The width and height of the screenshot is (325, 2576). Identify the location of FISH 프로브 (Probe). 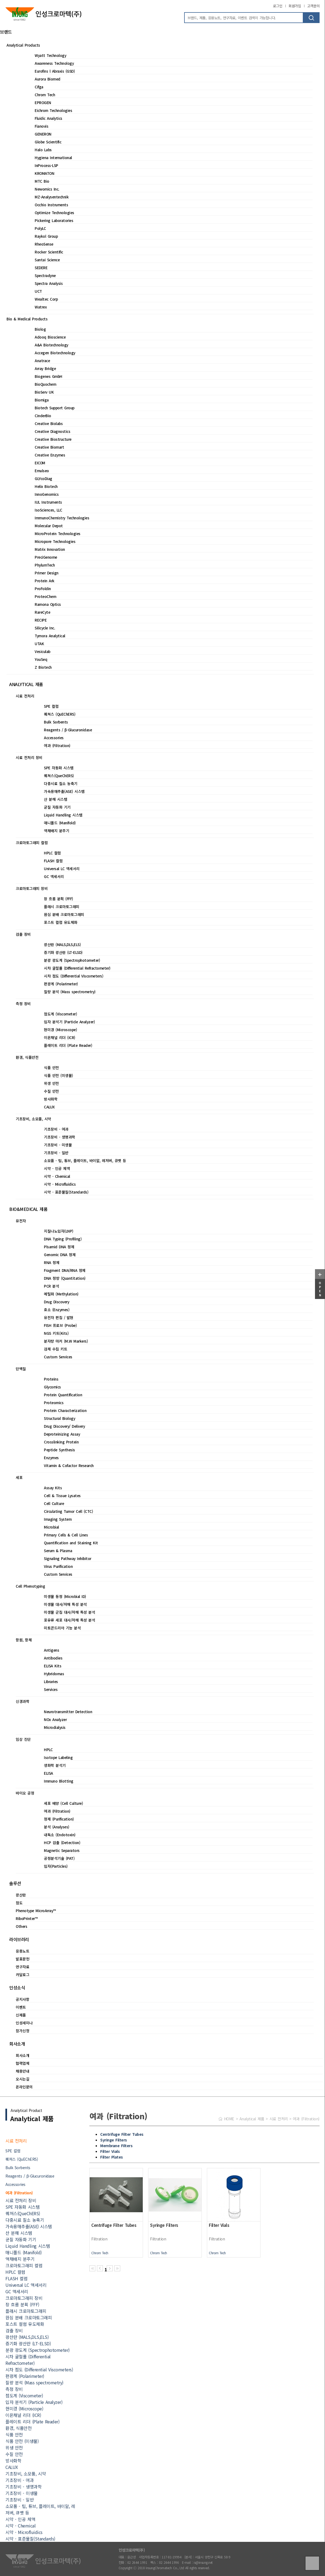
(60, 1325).